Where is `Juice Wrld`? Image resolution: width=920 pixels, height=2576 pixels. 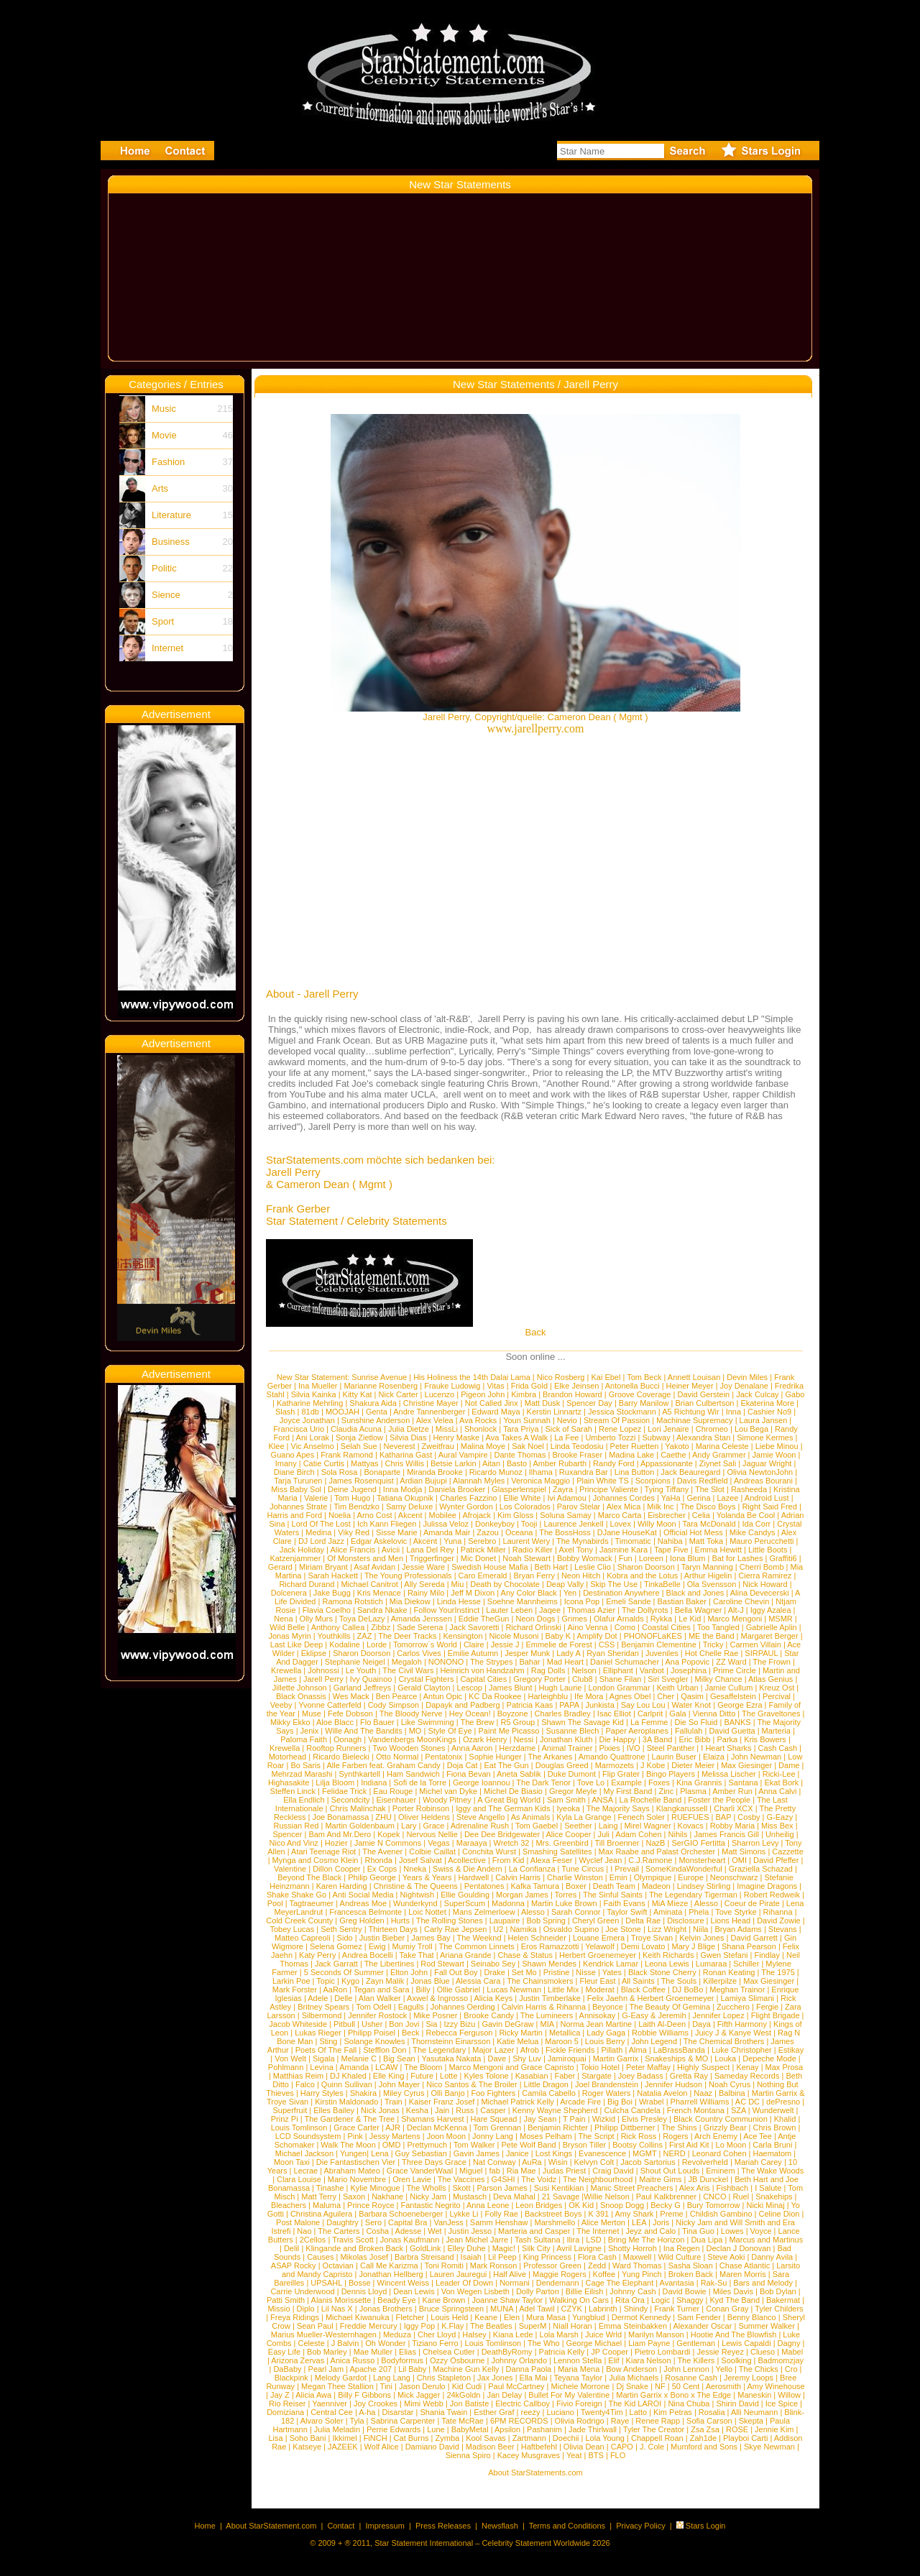
Juice Wrld is located at coordinates (603, 2334).